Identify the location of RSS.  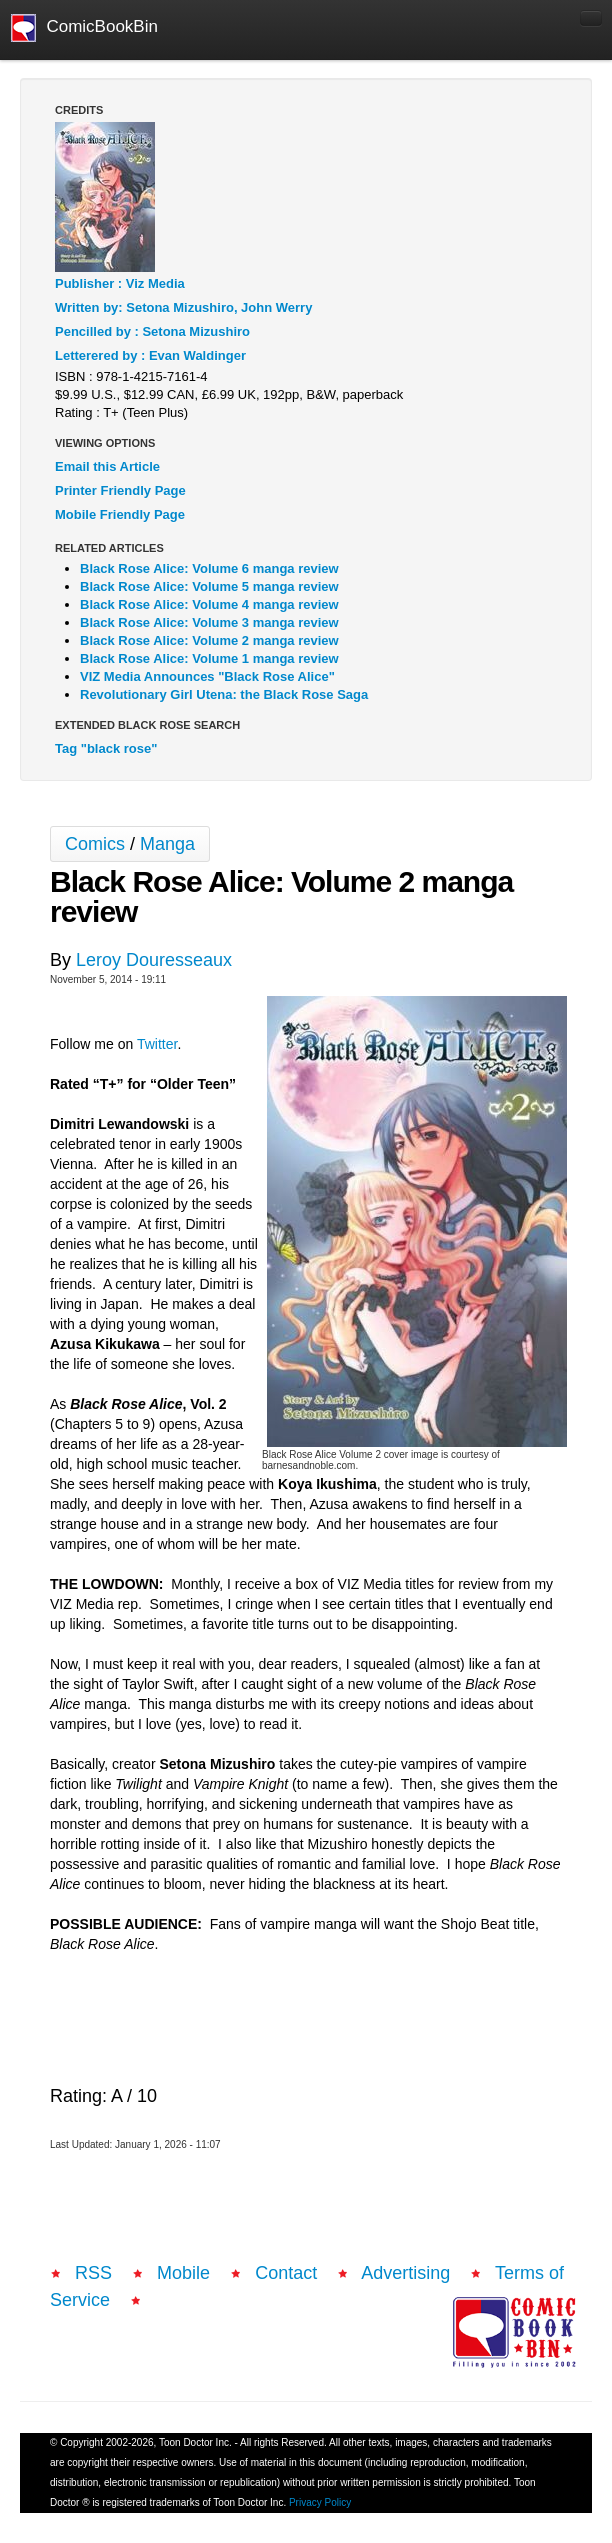
(93, 2273).